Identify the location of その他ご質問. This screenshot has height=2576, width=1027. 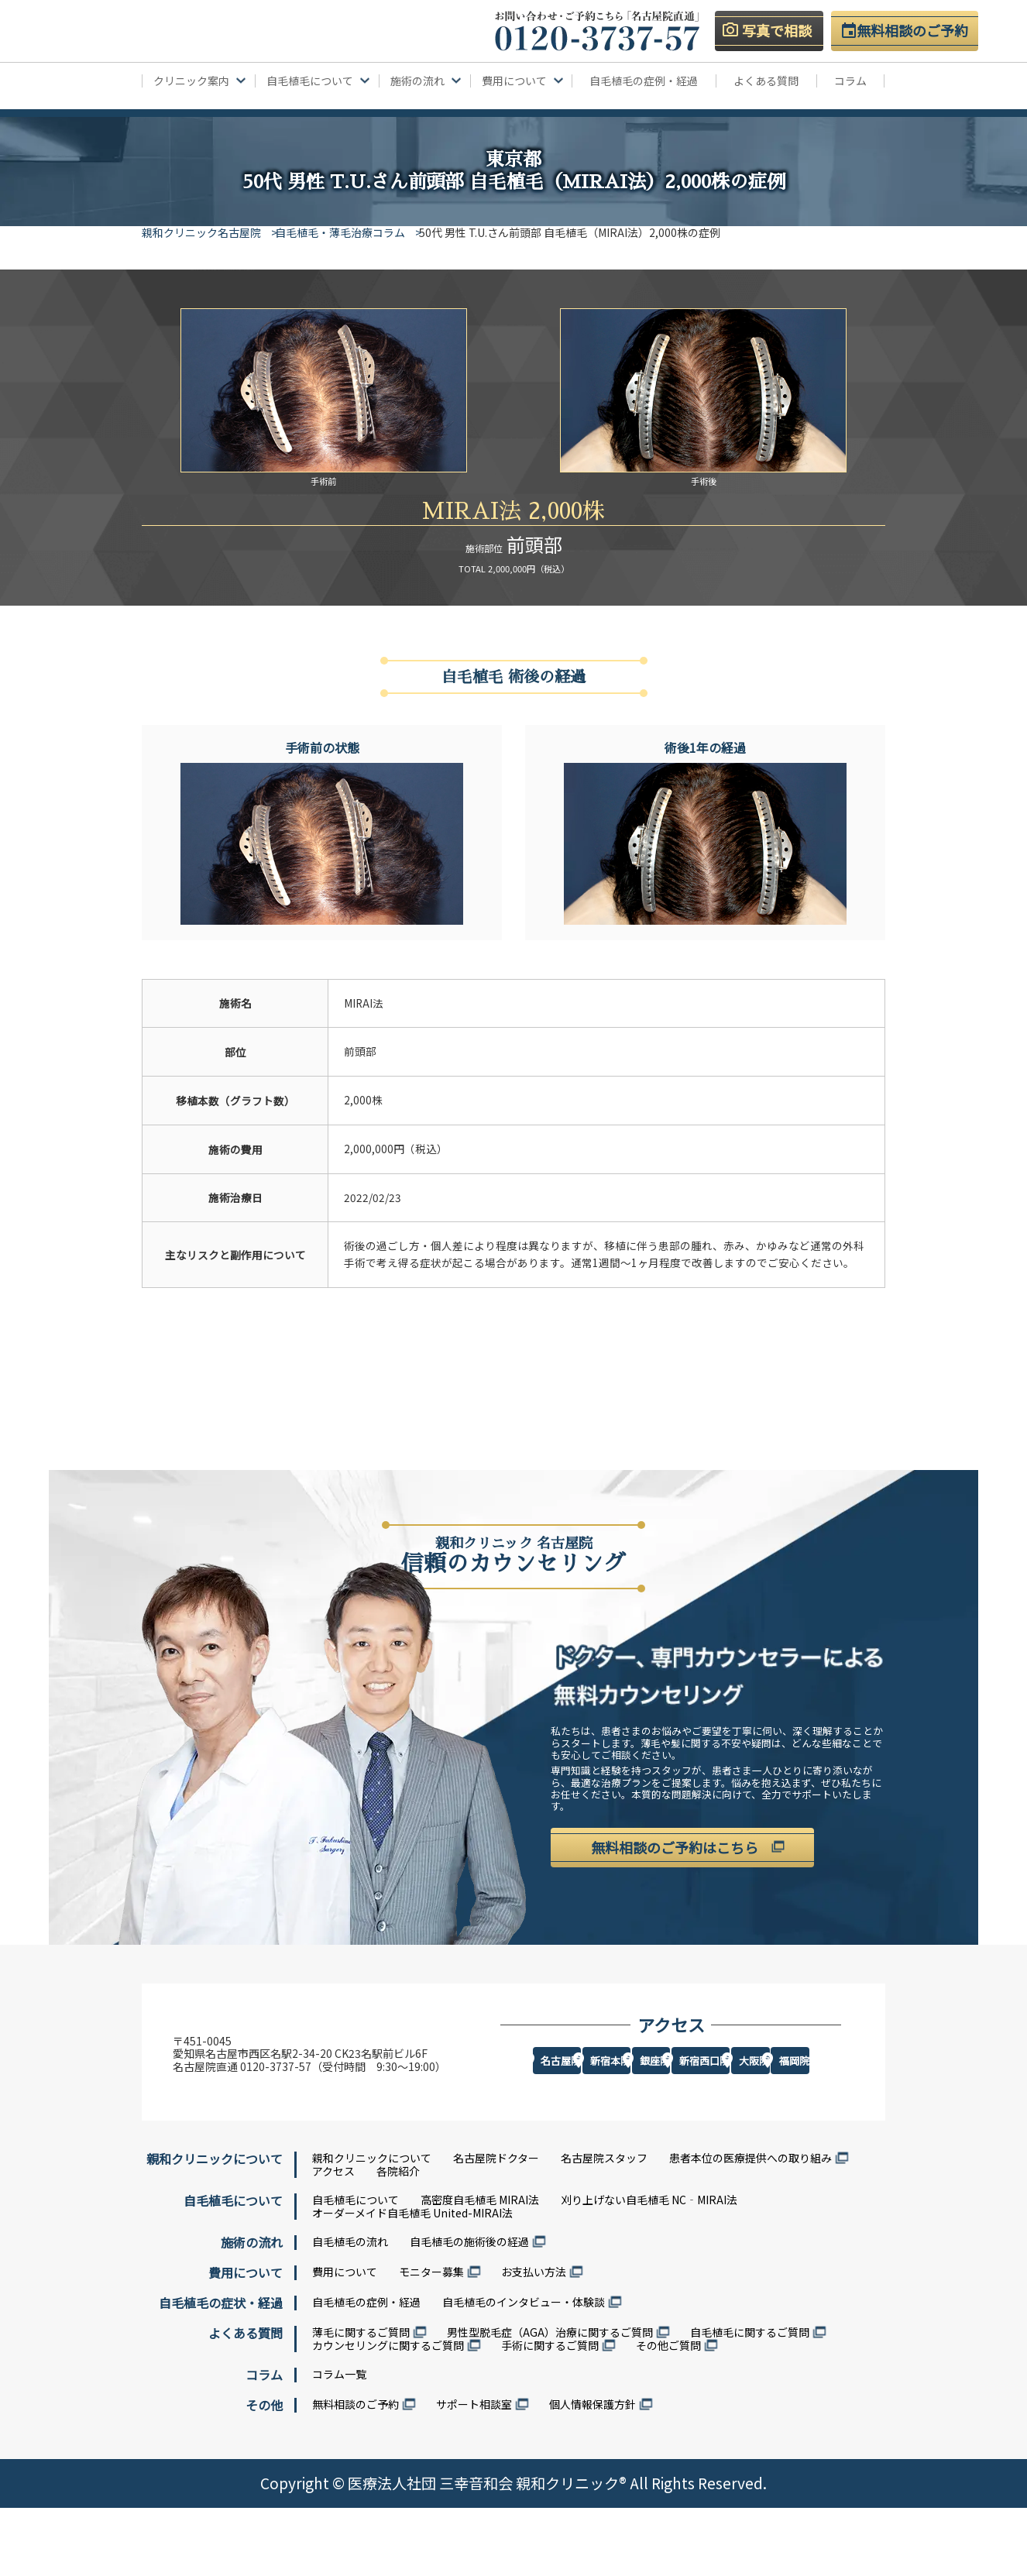
(668, 2413).